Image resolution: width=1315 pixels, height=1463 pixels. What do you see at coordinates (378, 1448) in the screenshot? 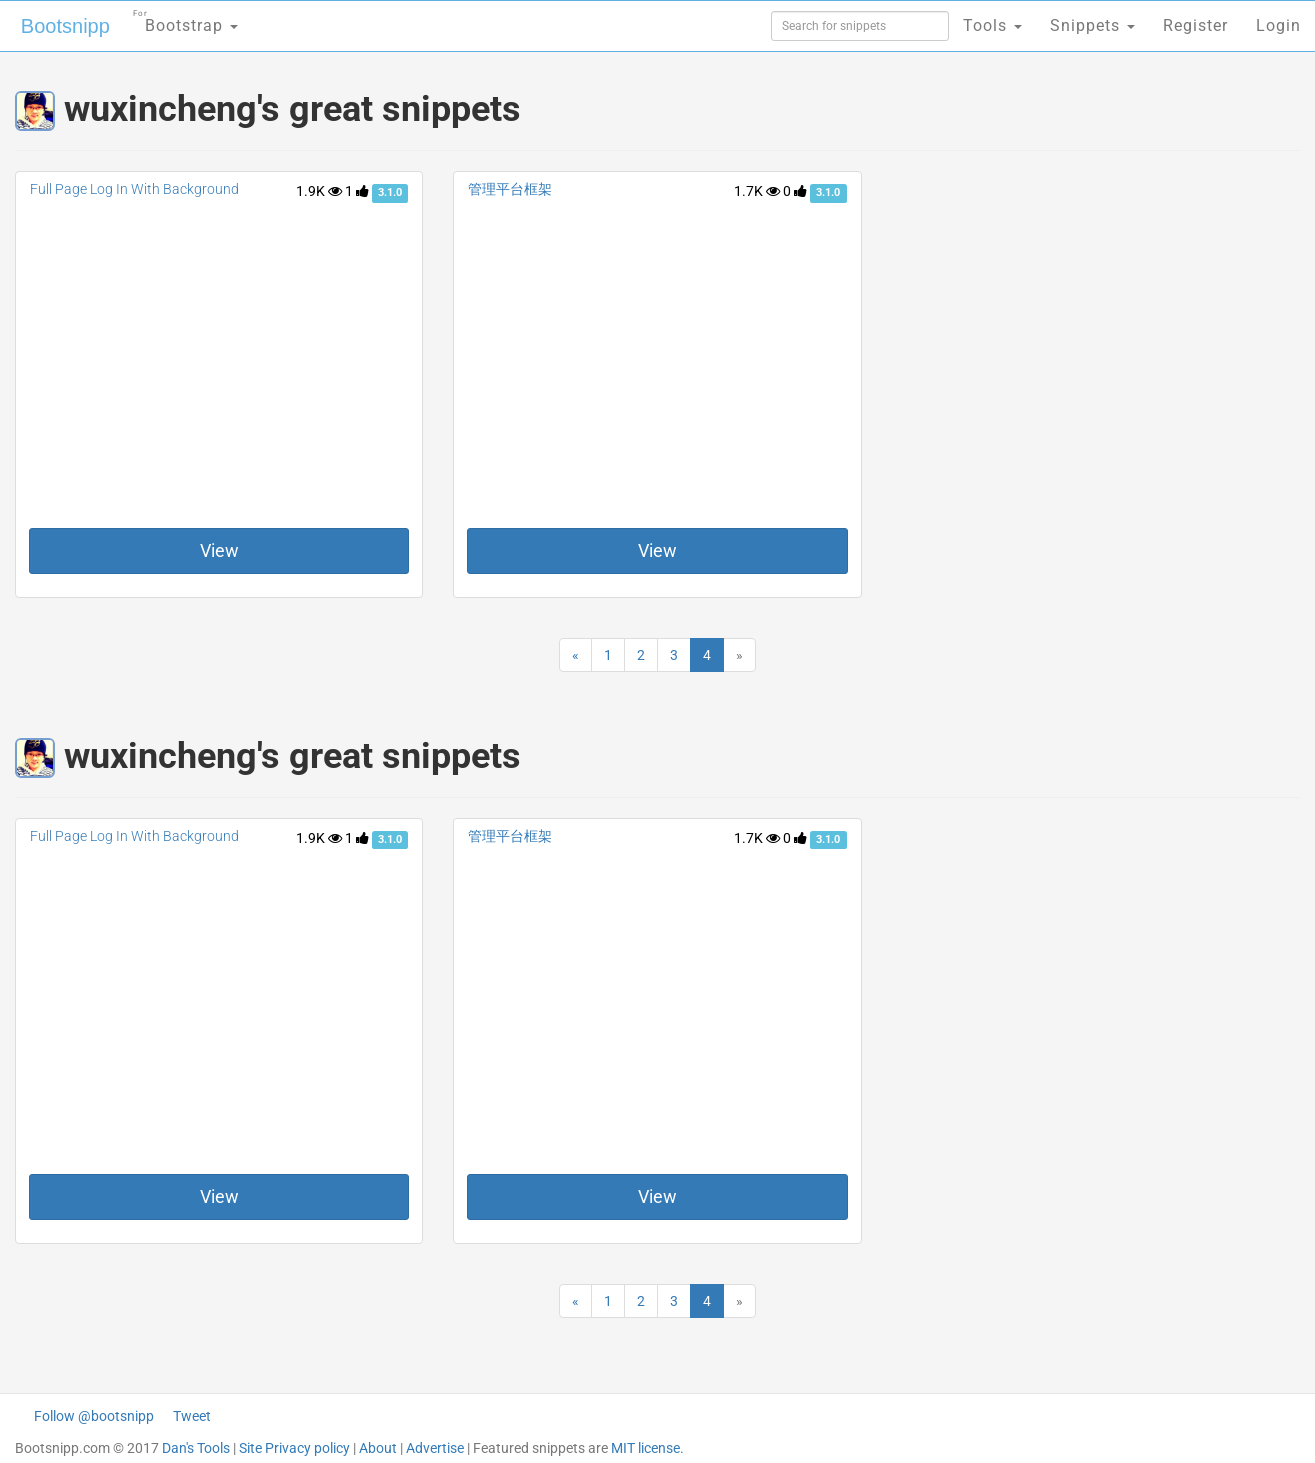
I see `About` at bounding box center [378, 1448].